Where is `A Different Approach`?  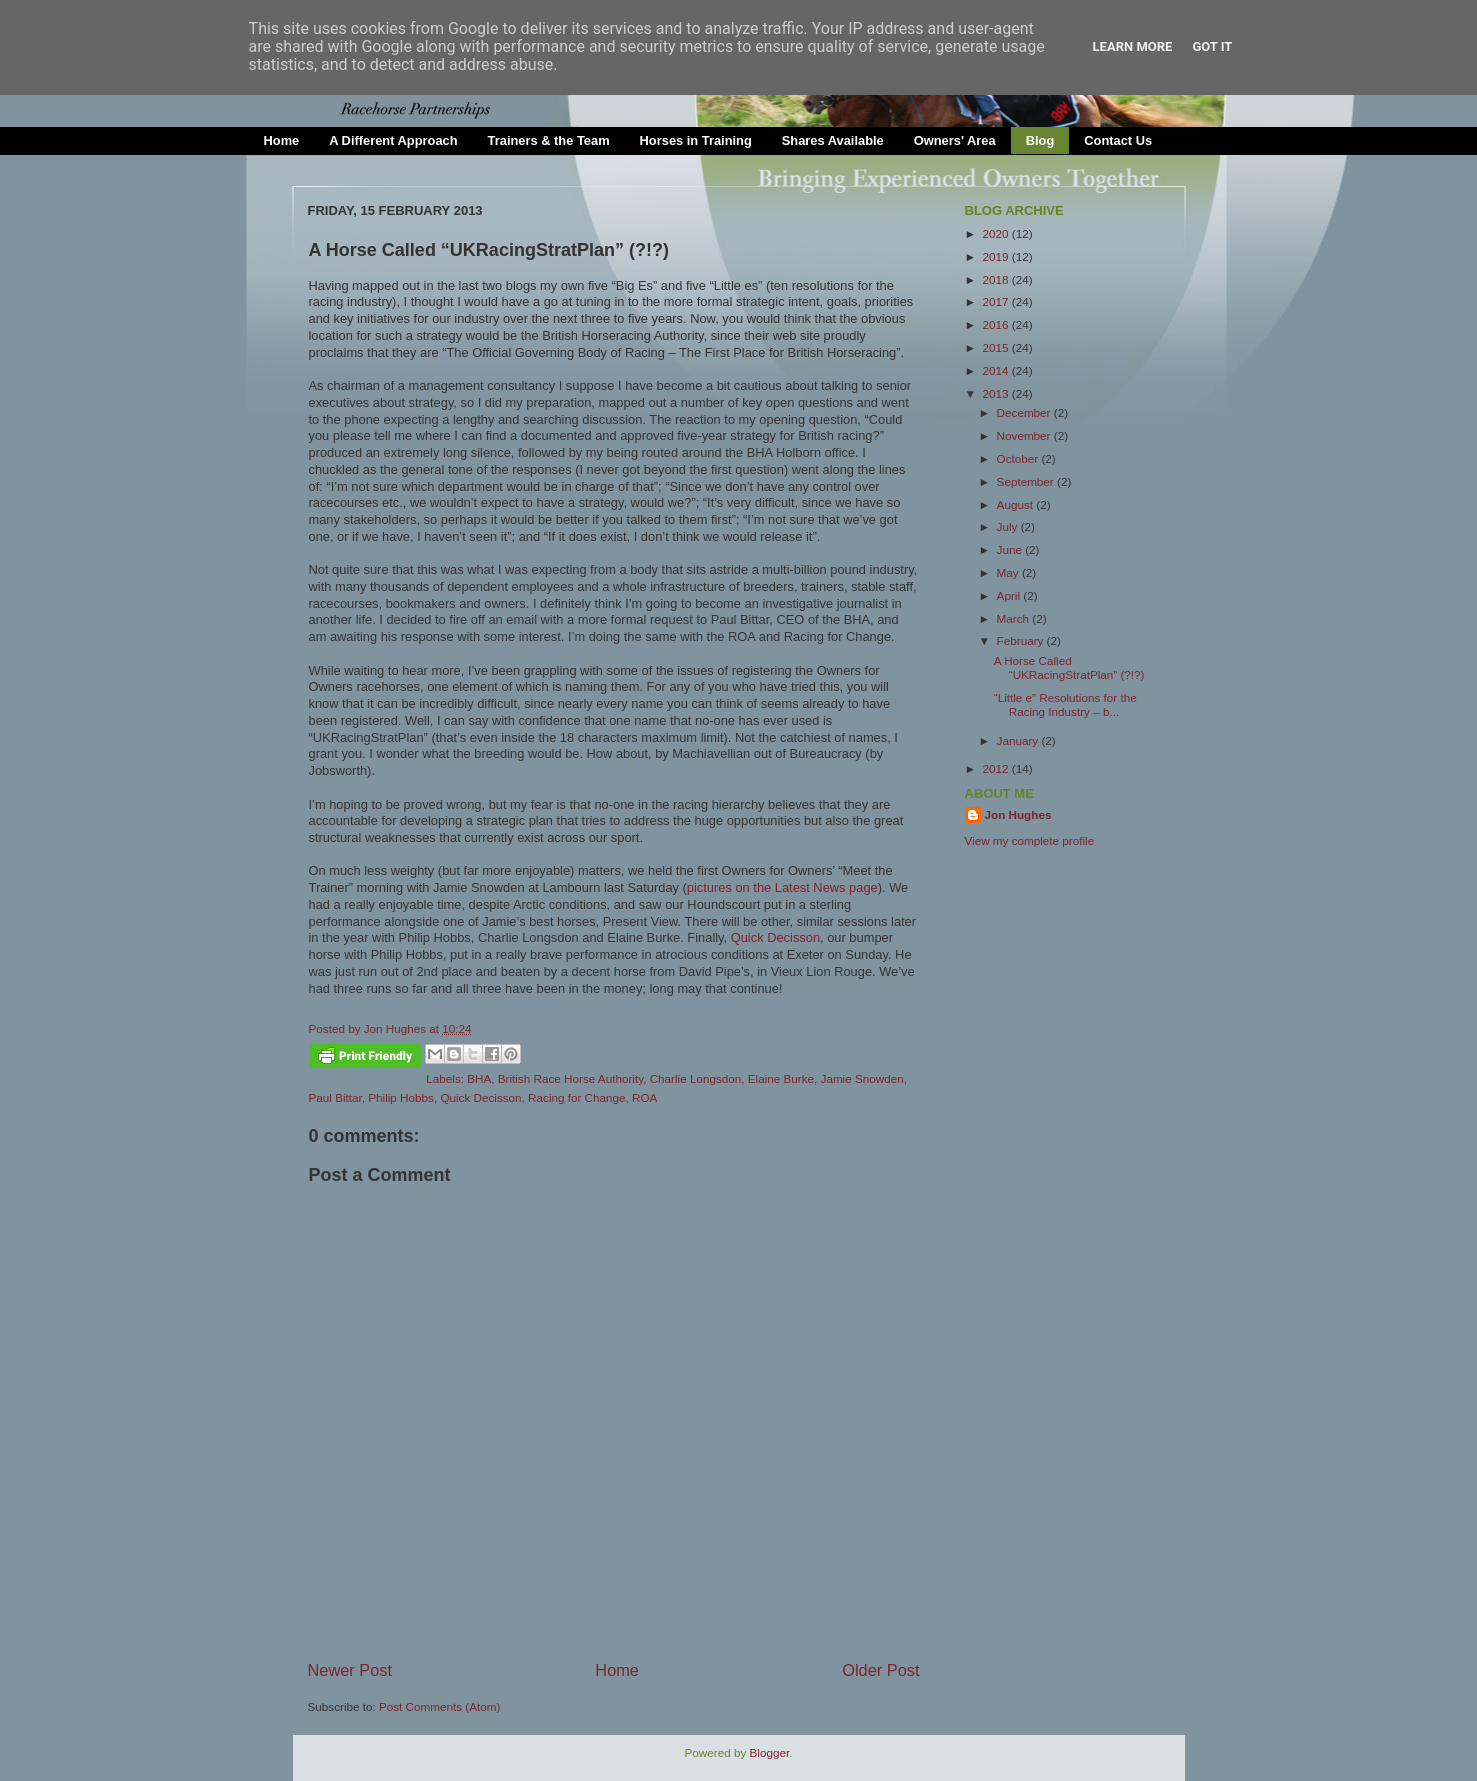
A Different Approach is located at coordinates (393, 140).